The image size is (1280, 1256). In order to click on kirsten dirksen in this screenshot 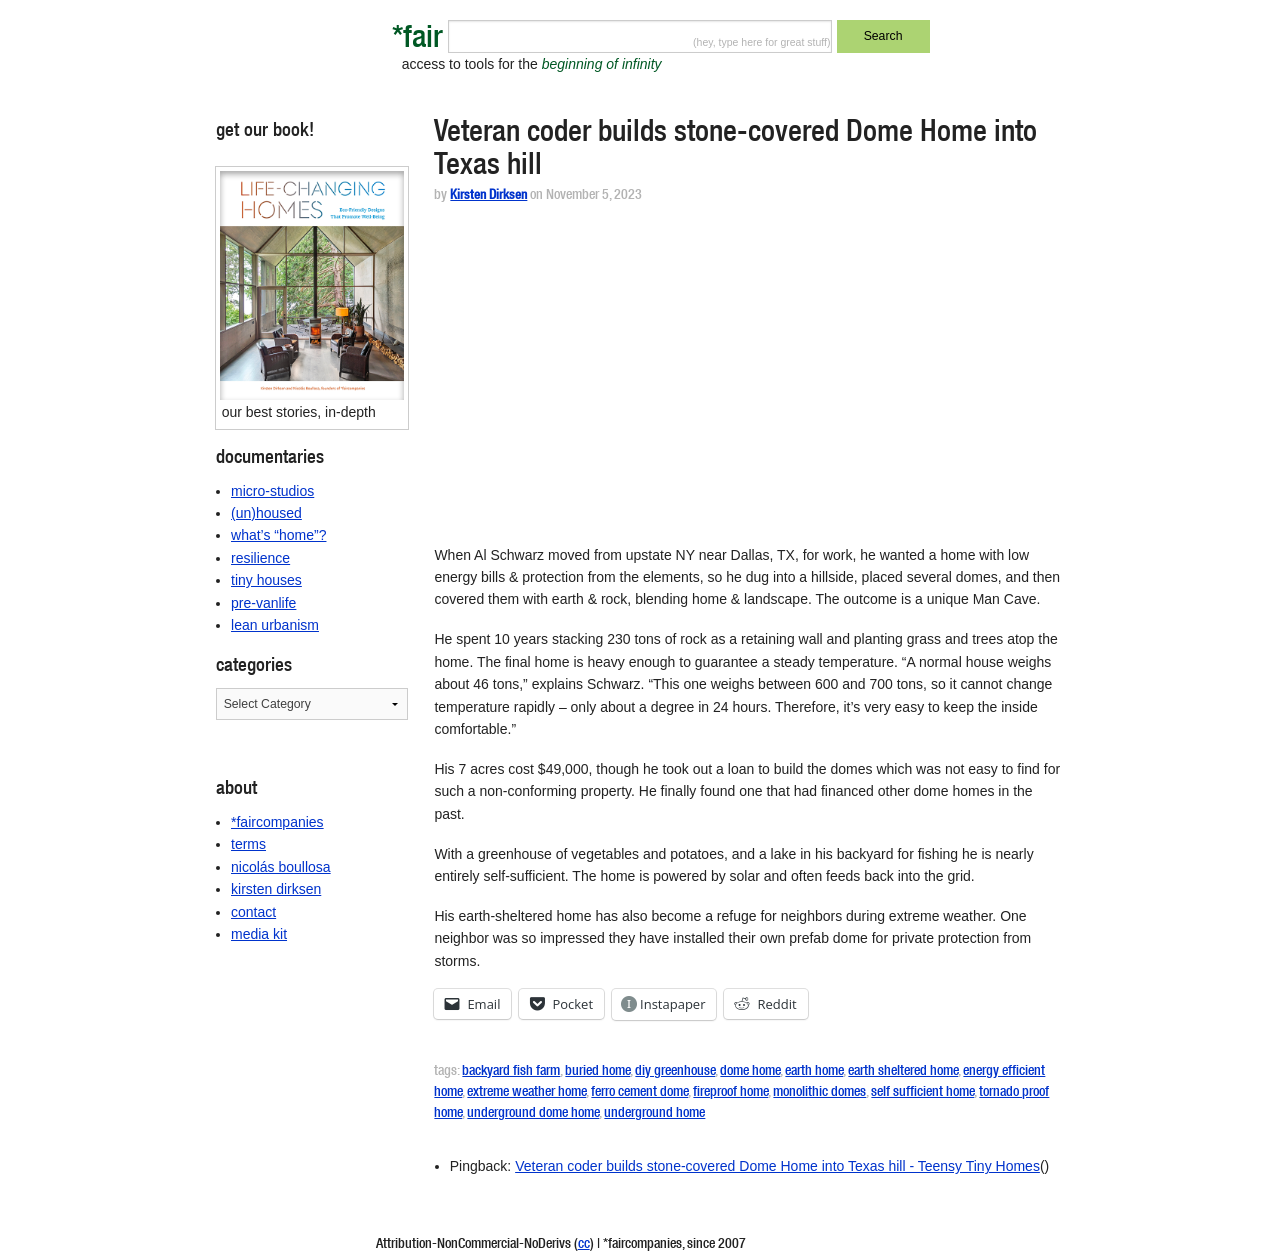, I will do `click(276, 889)`.